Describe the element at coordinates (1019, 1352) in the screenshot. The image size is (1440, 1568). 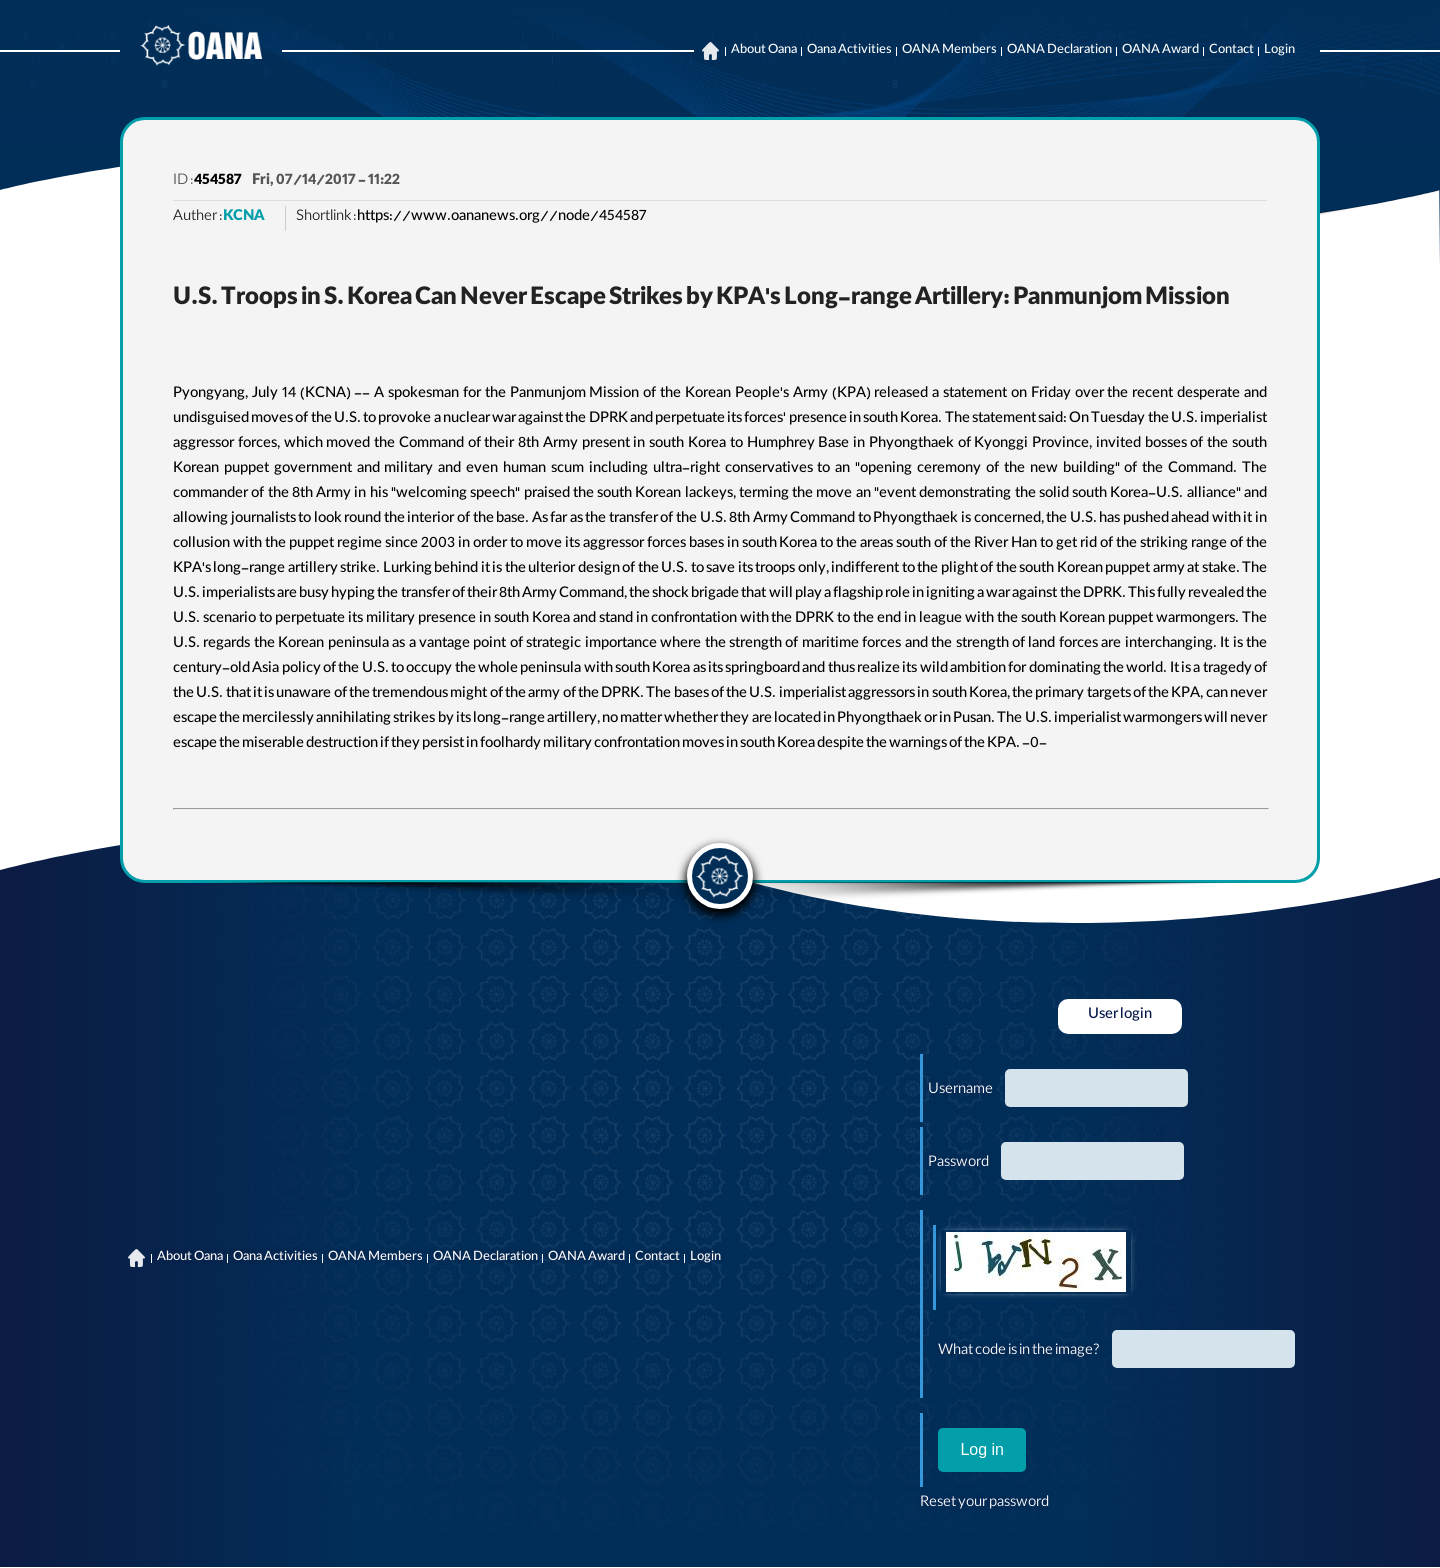
I see `What code is in the image?` at that location.